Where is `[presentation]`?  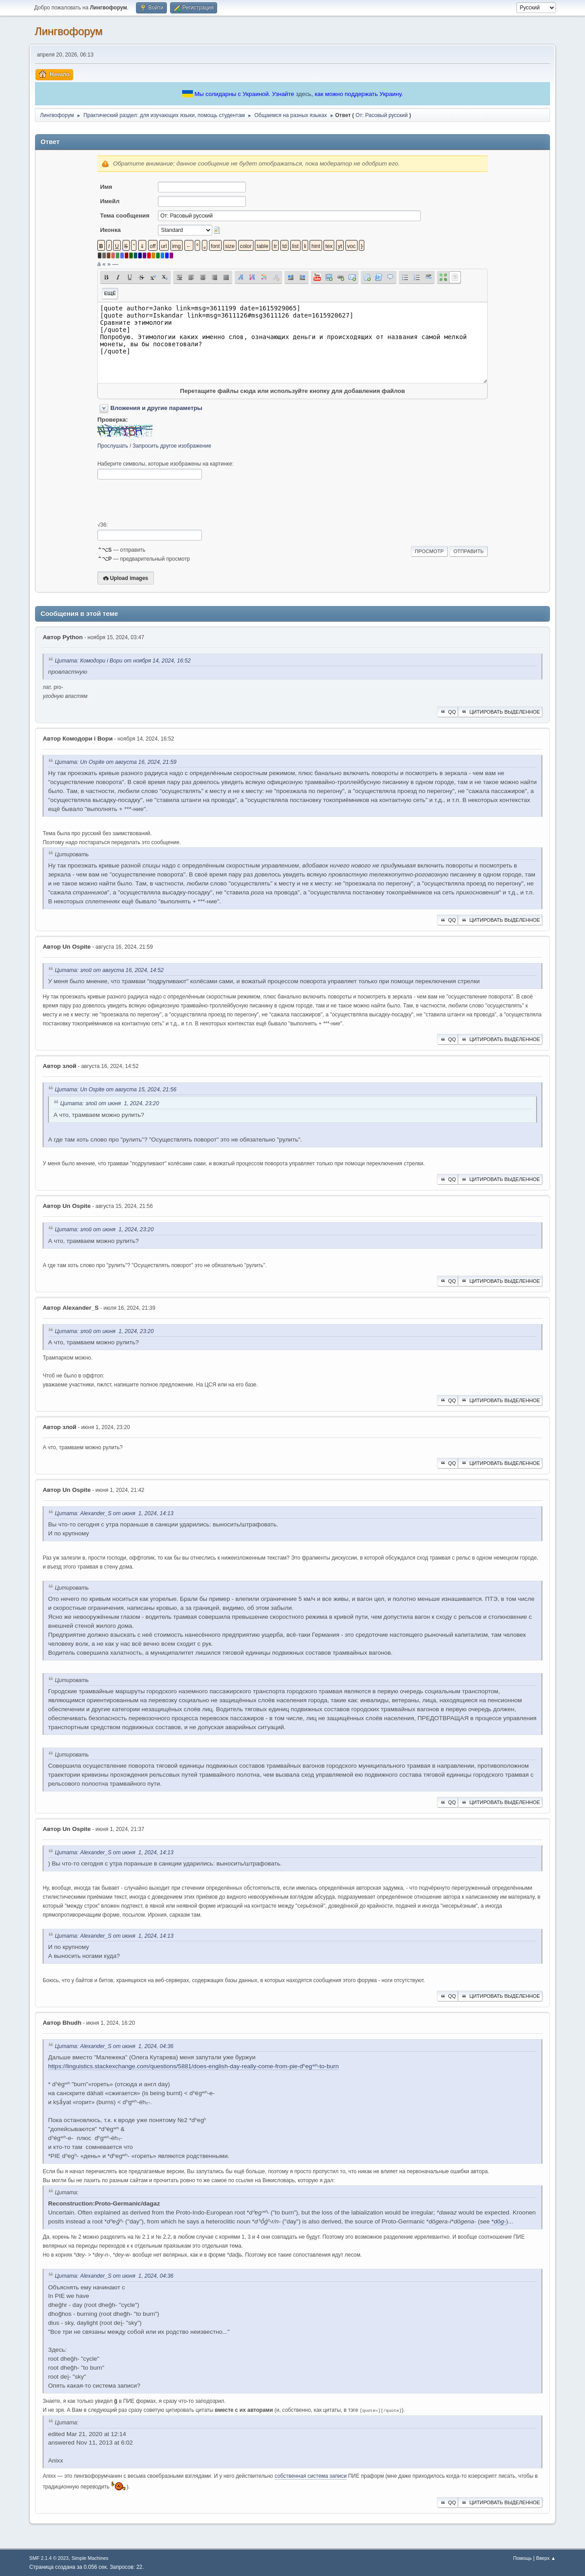
[presentation] is located at coordinates (165, 500).